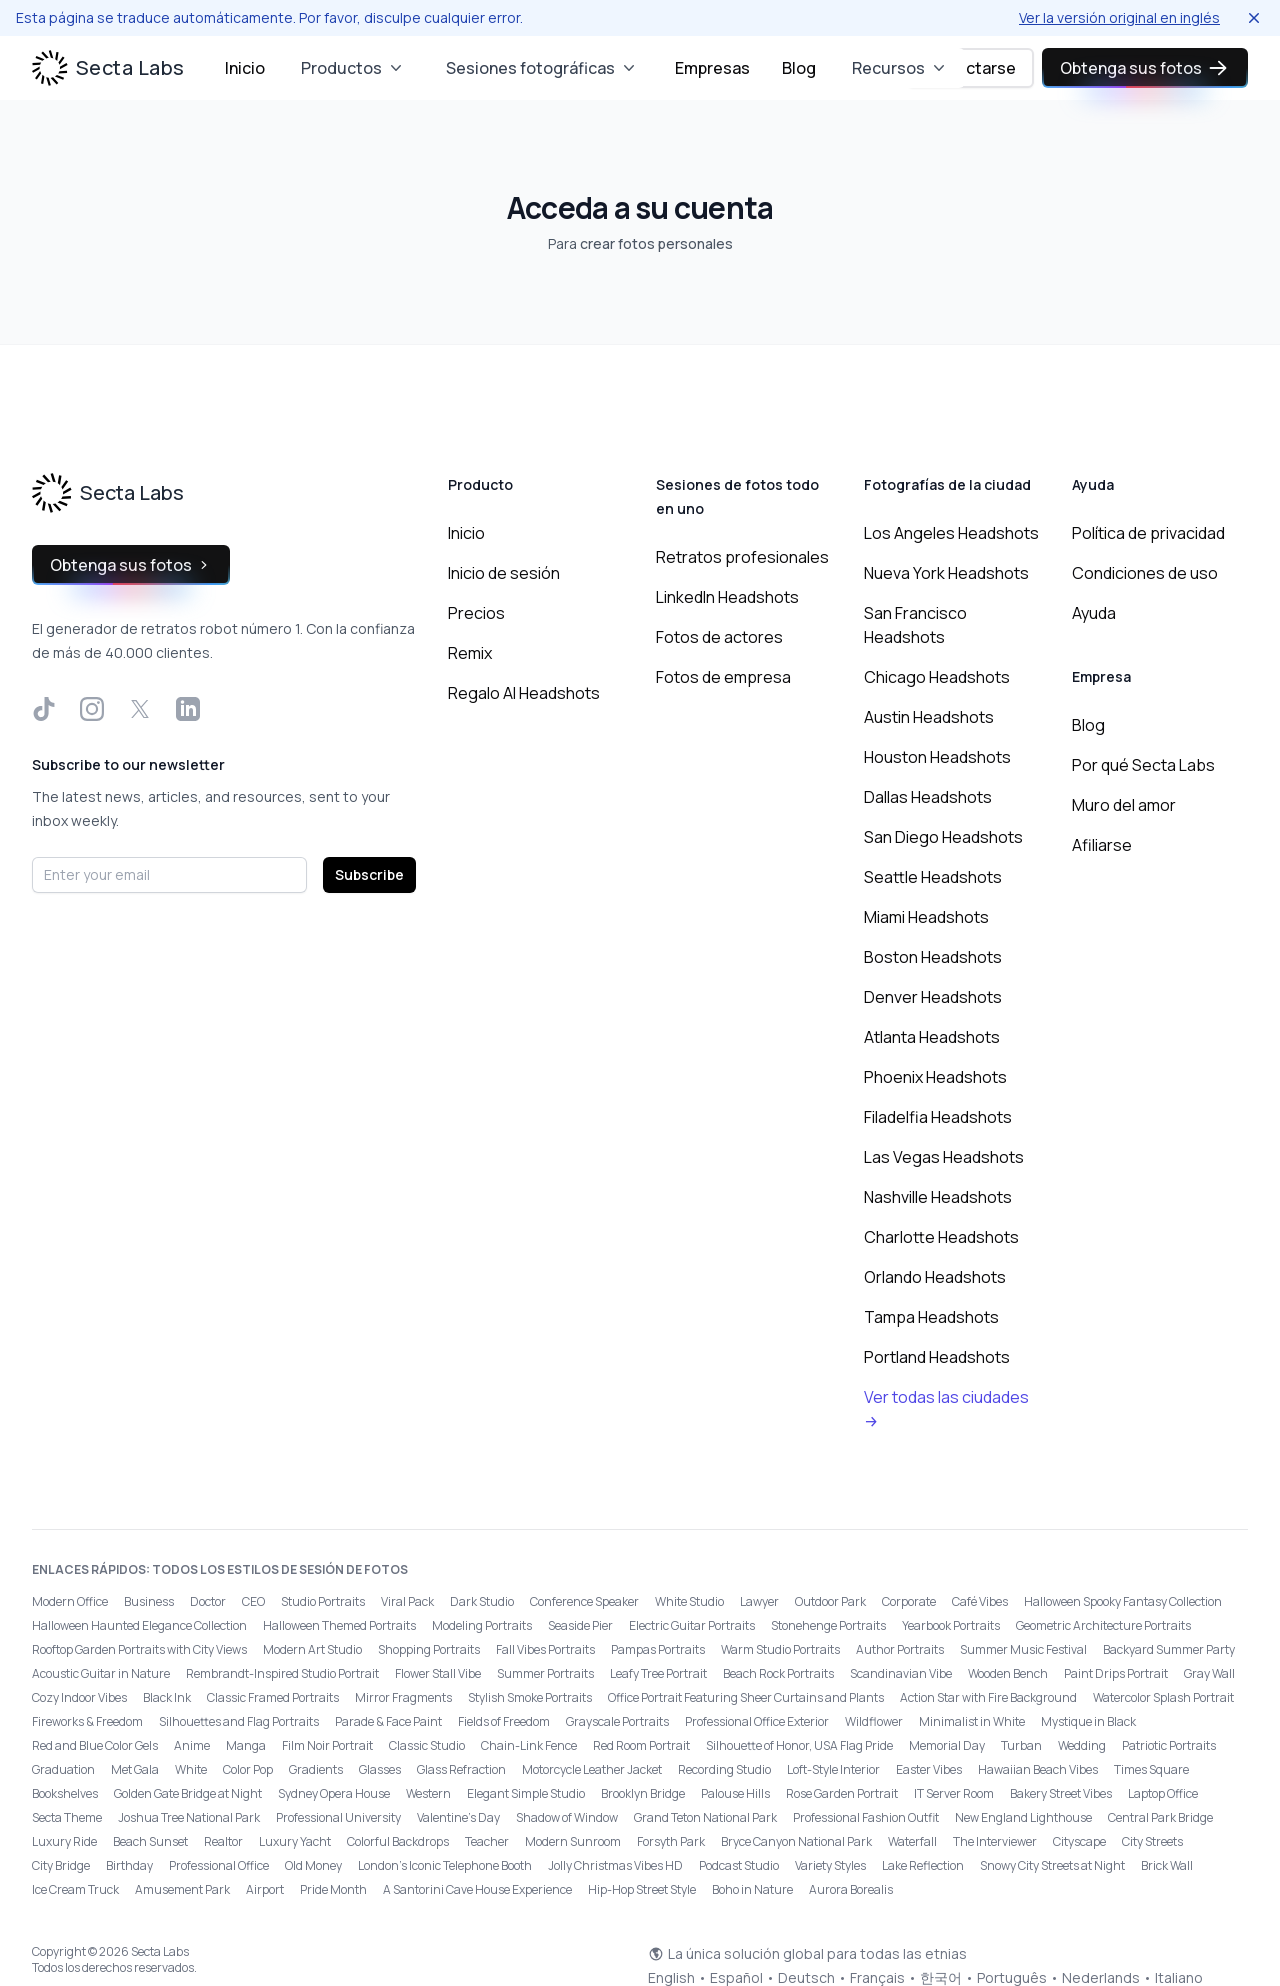 This screenshot has height=1986, width=1280. Describe the element at coordinates (477, 1889) in the screenshot. I see `A Santorini Cave House Experience` at that location.